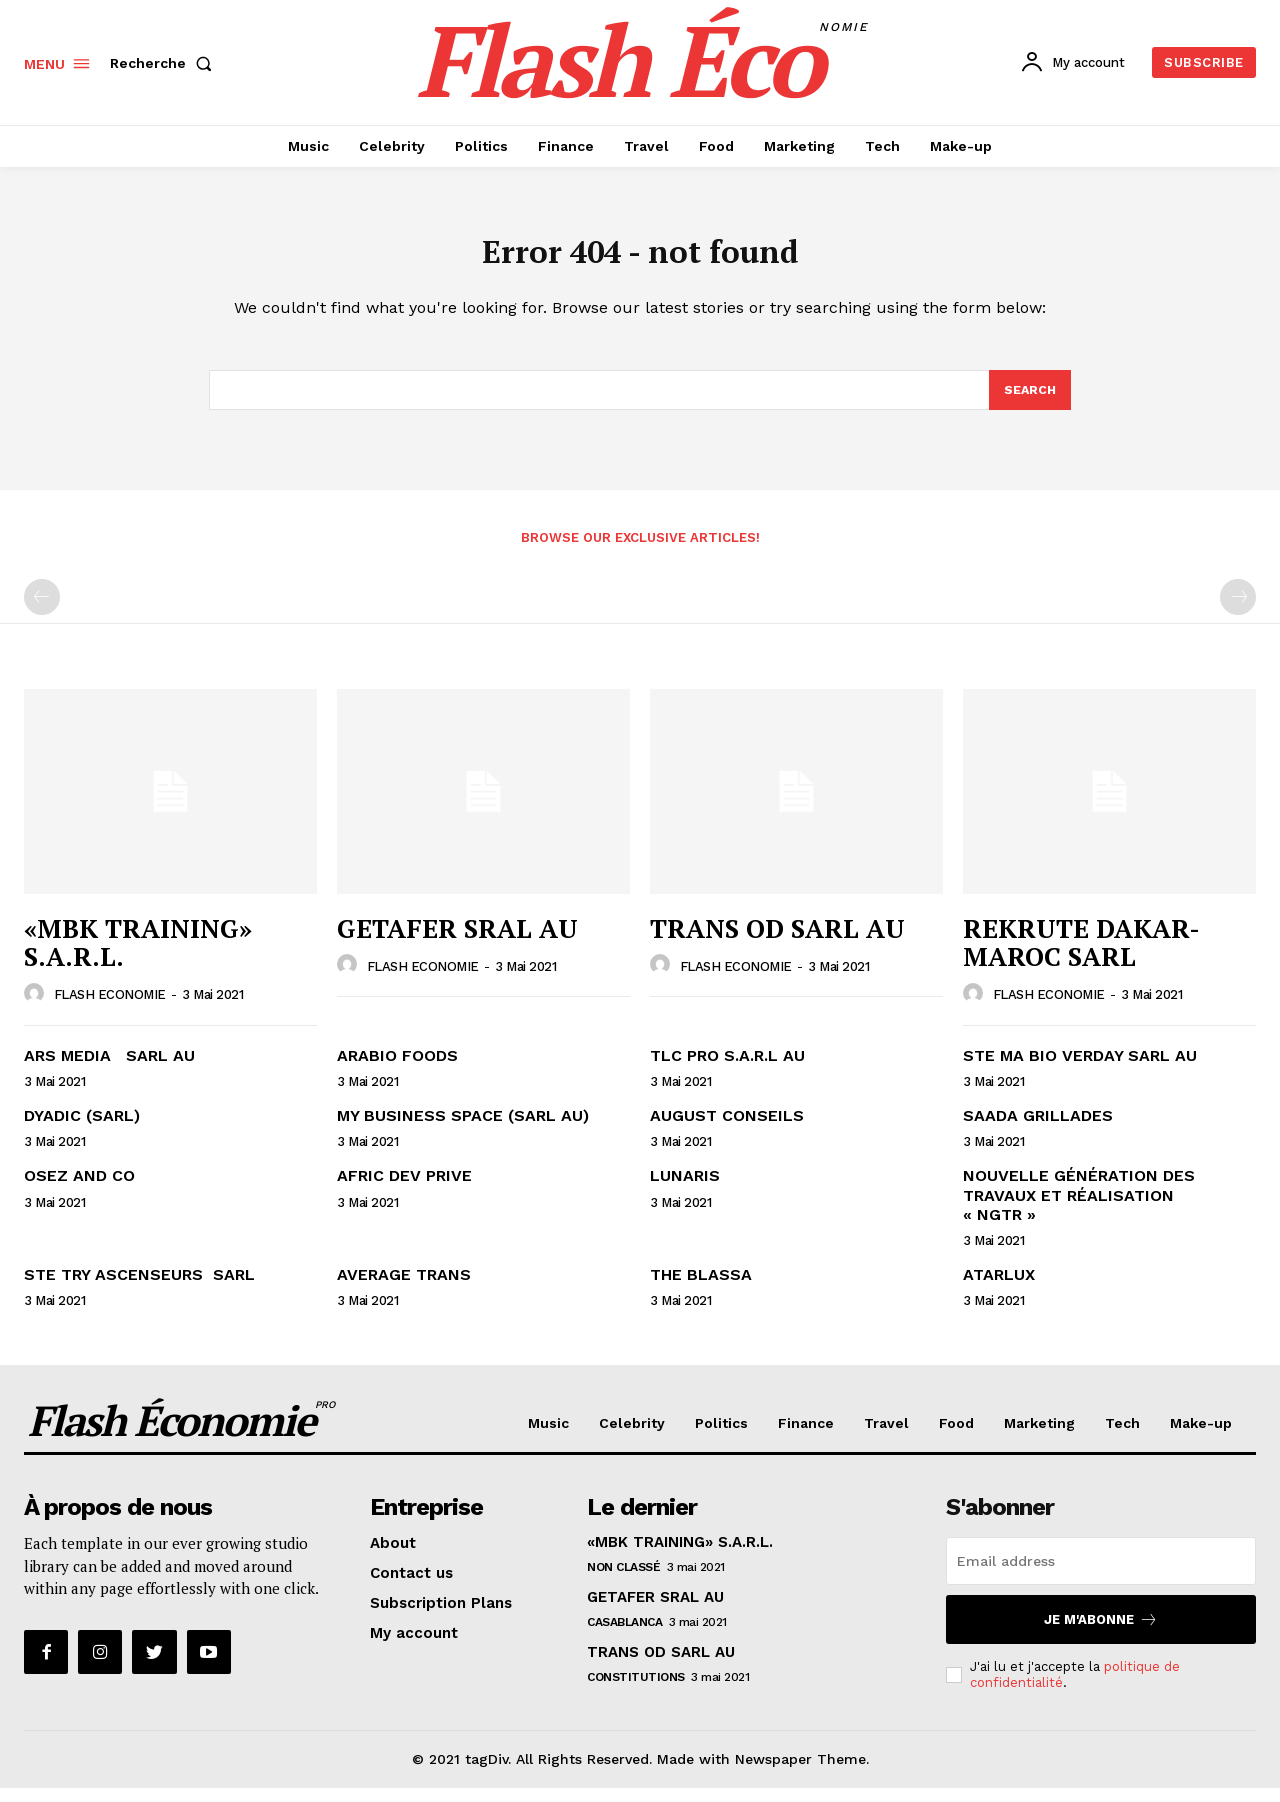  I want to click on [email], so click(1101, 1575).